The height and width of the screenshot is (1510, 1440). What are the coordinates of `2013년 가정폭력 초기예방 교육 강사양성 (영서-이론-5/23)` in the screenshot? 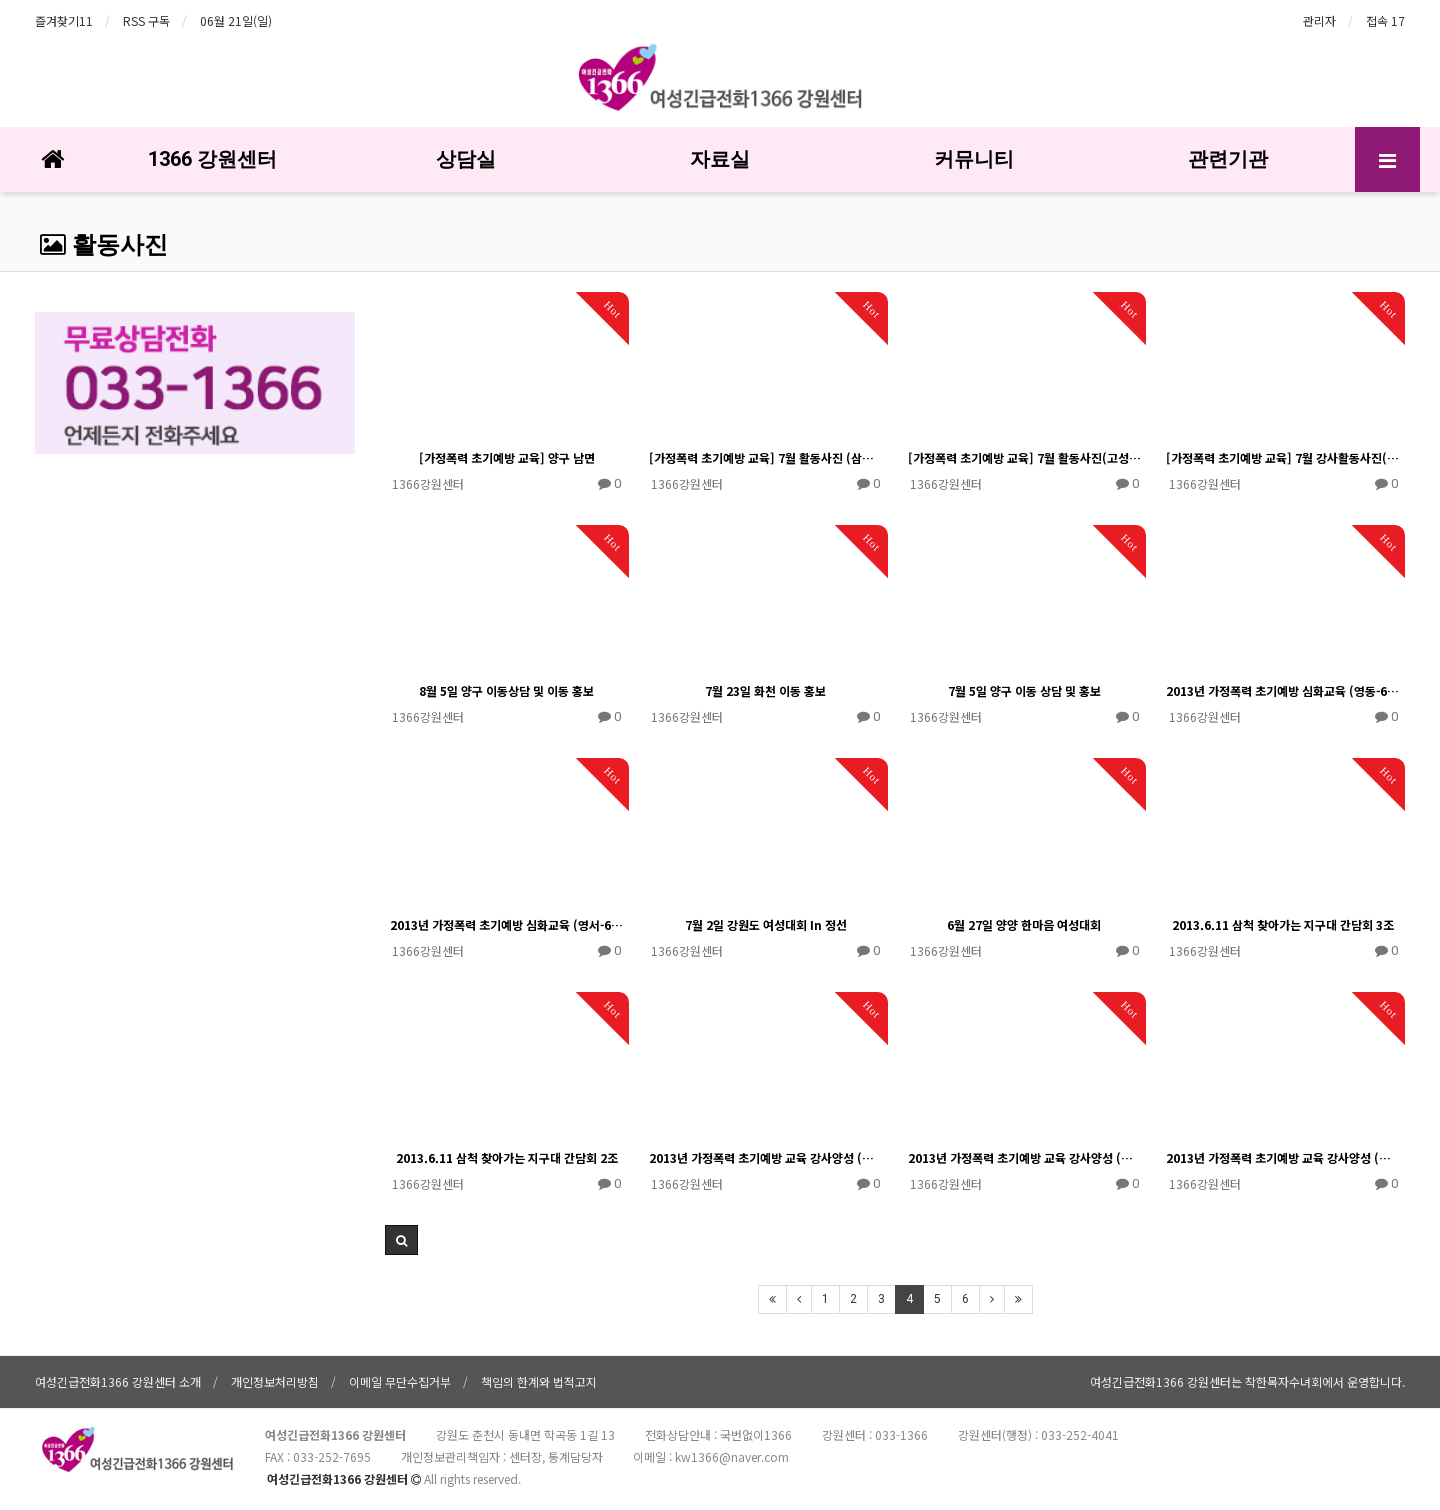 It's located at (1283, 1157).